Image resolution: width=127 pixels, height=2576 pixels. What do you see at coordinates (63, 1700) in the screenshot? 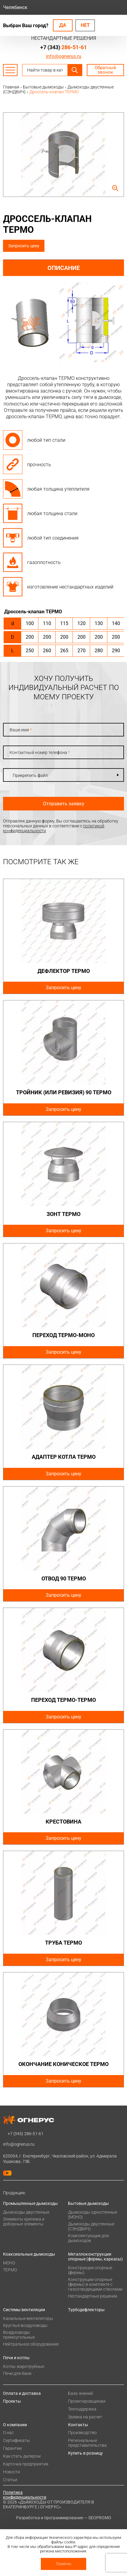
I see `Переход ТЕРМО-ТЕРМО` at bounding box center [63, 1700].